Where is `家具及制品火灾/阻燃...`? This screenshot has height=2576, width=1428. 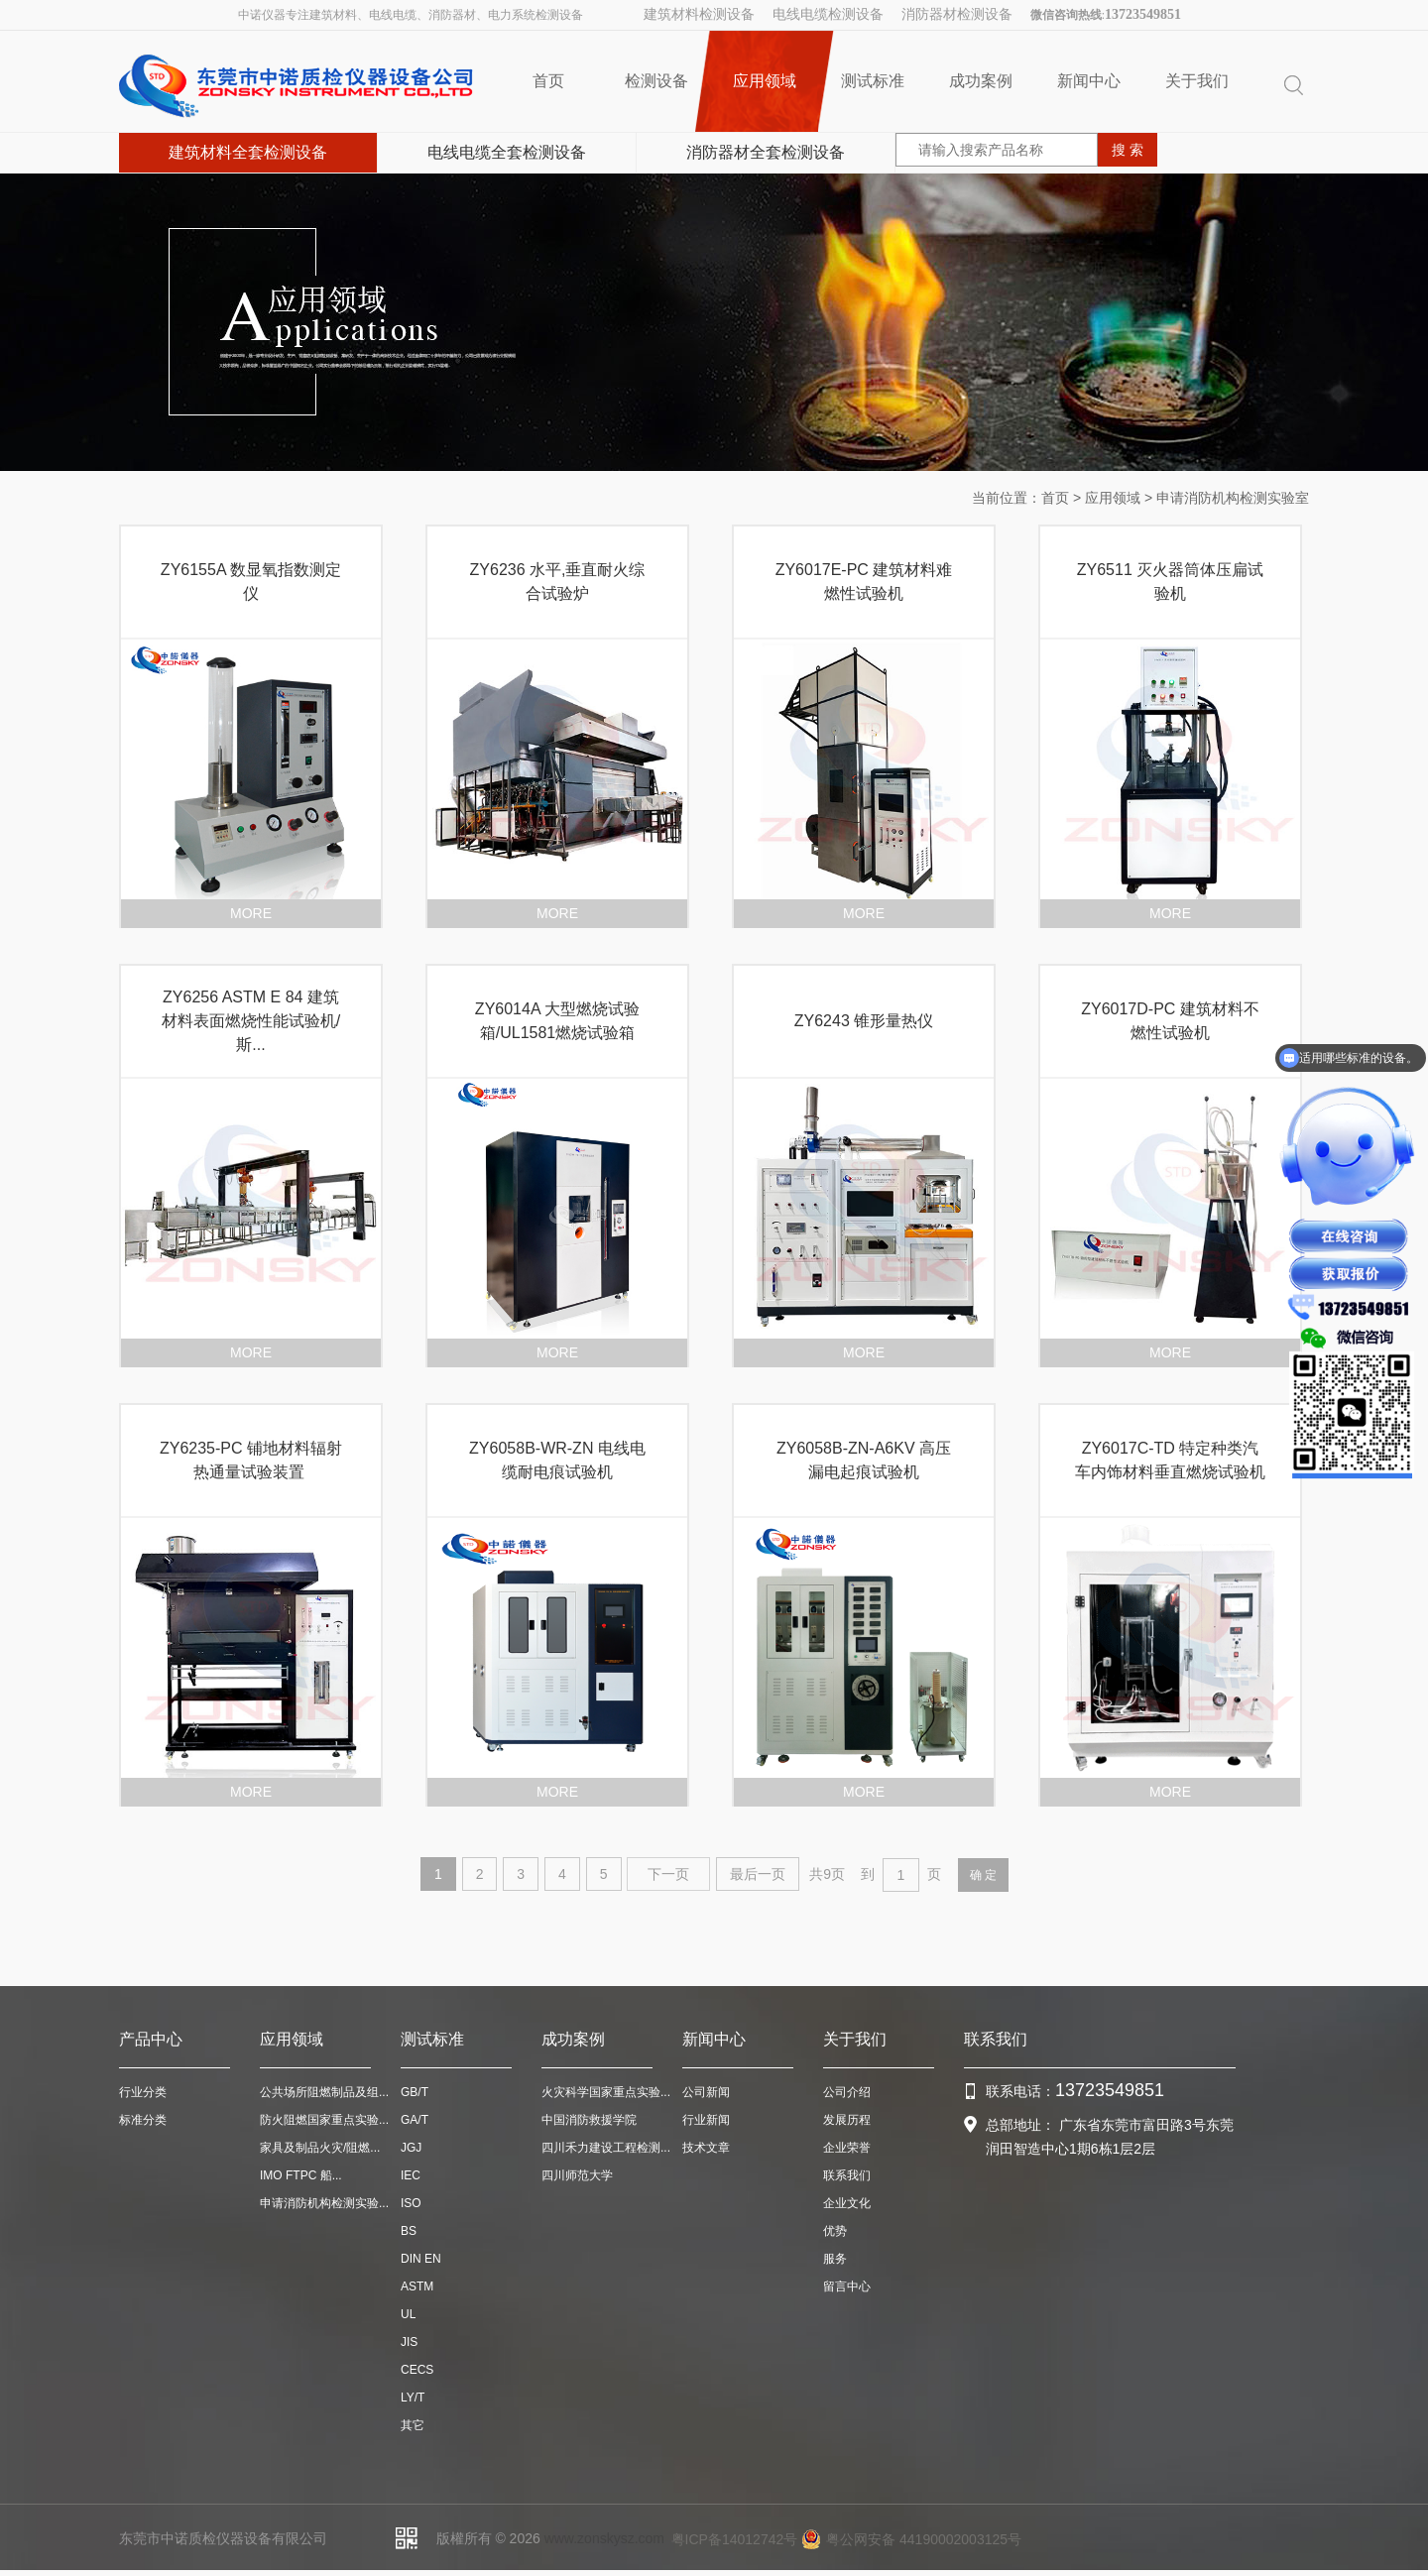 家具及制品火灾/阻燃... is located at coordinates (320, 2148).